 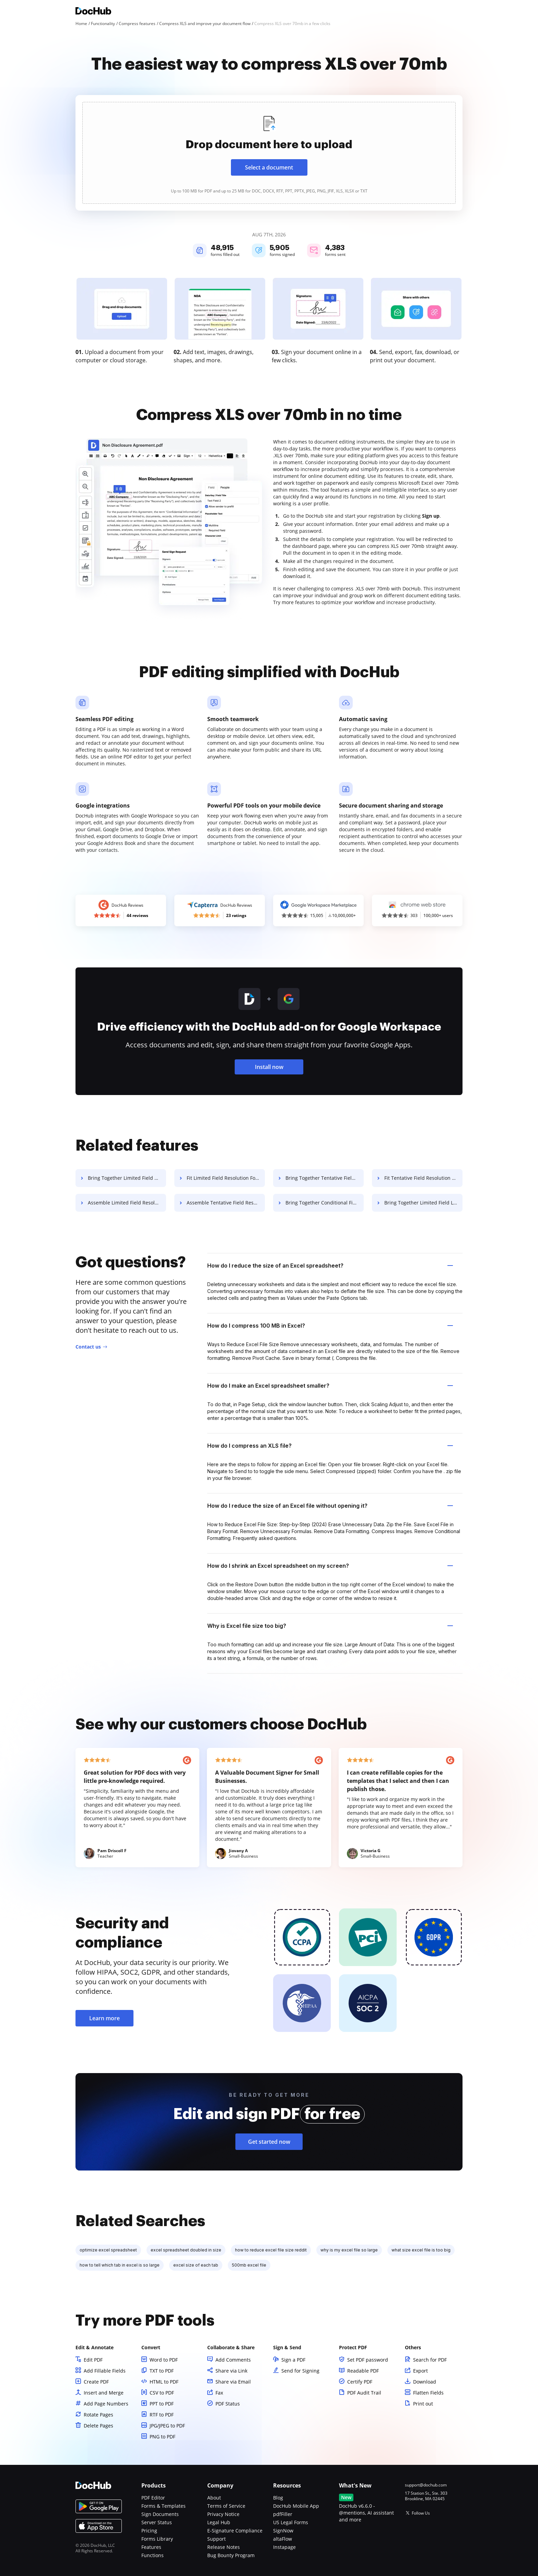 What do you see at coordinates (226, 2506) in the screenshot?
I see `Terms of Service` at bounding box center [226, 2506].